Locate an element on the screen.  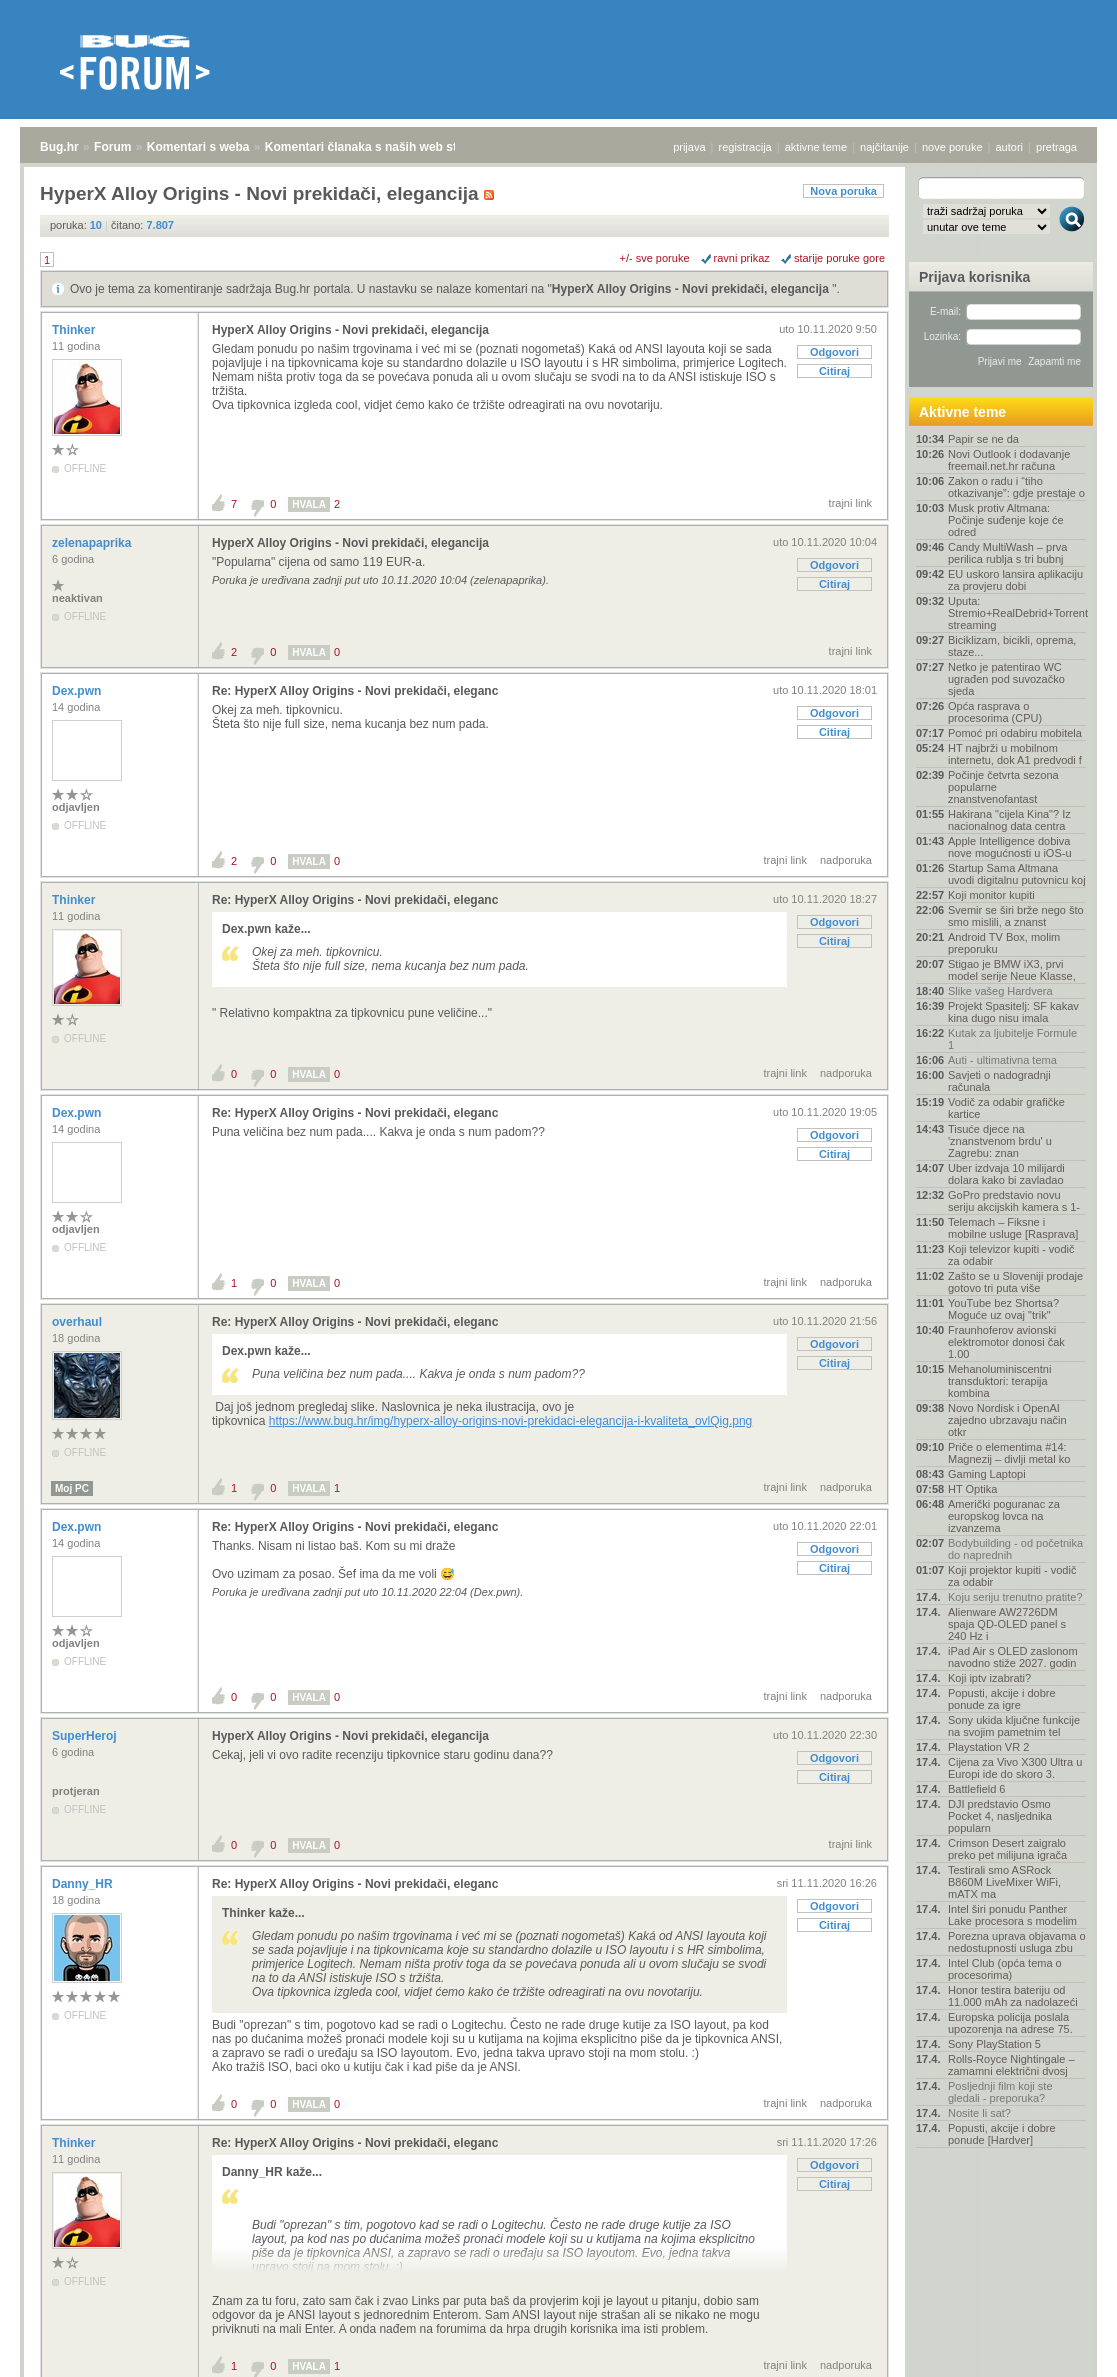
Nosite li sat? is located at coordinates (979, 2113).